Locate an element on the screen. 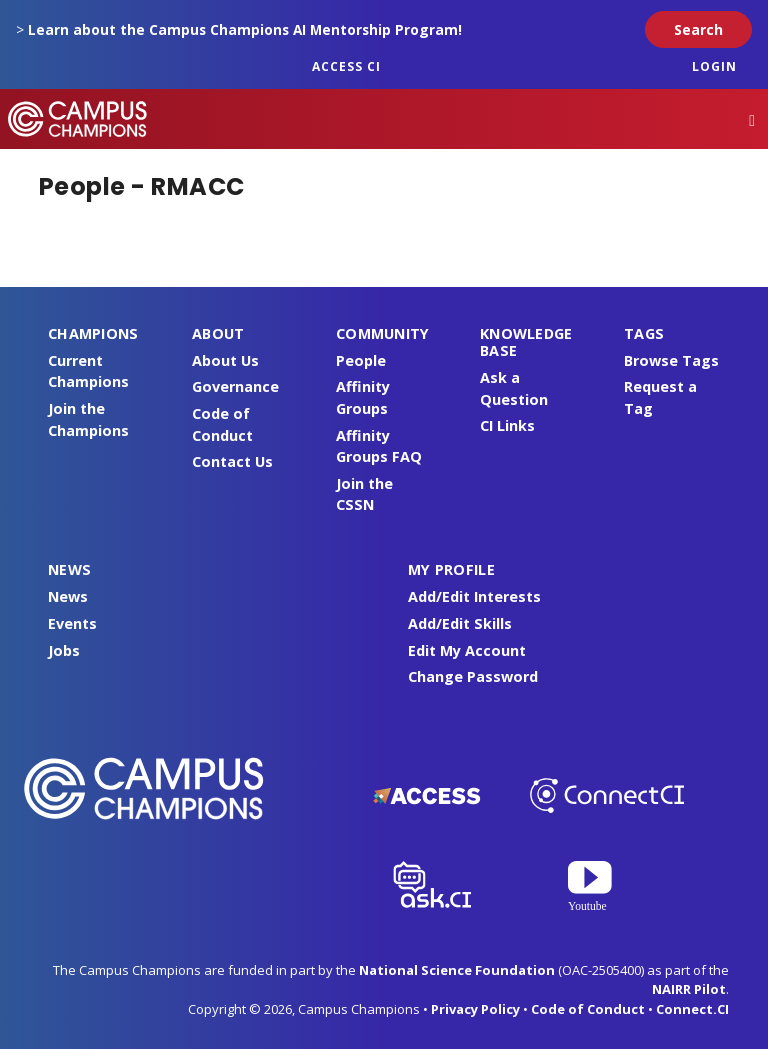  Add/Edit Interests is located at coordinates (474, 596).